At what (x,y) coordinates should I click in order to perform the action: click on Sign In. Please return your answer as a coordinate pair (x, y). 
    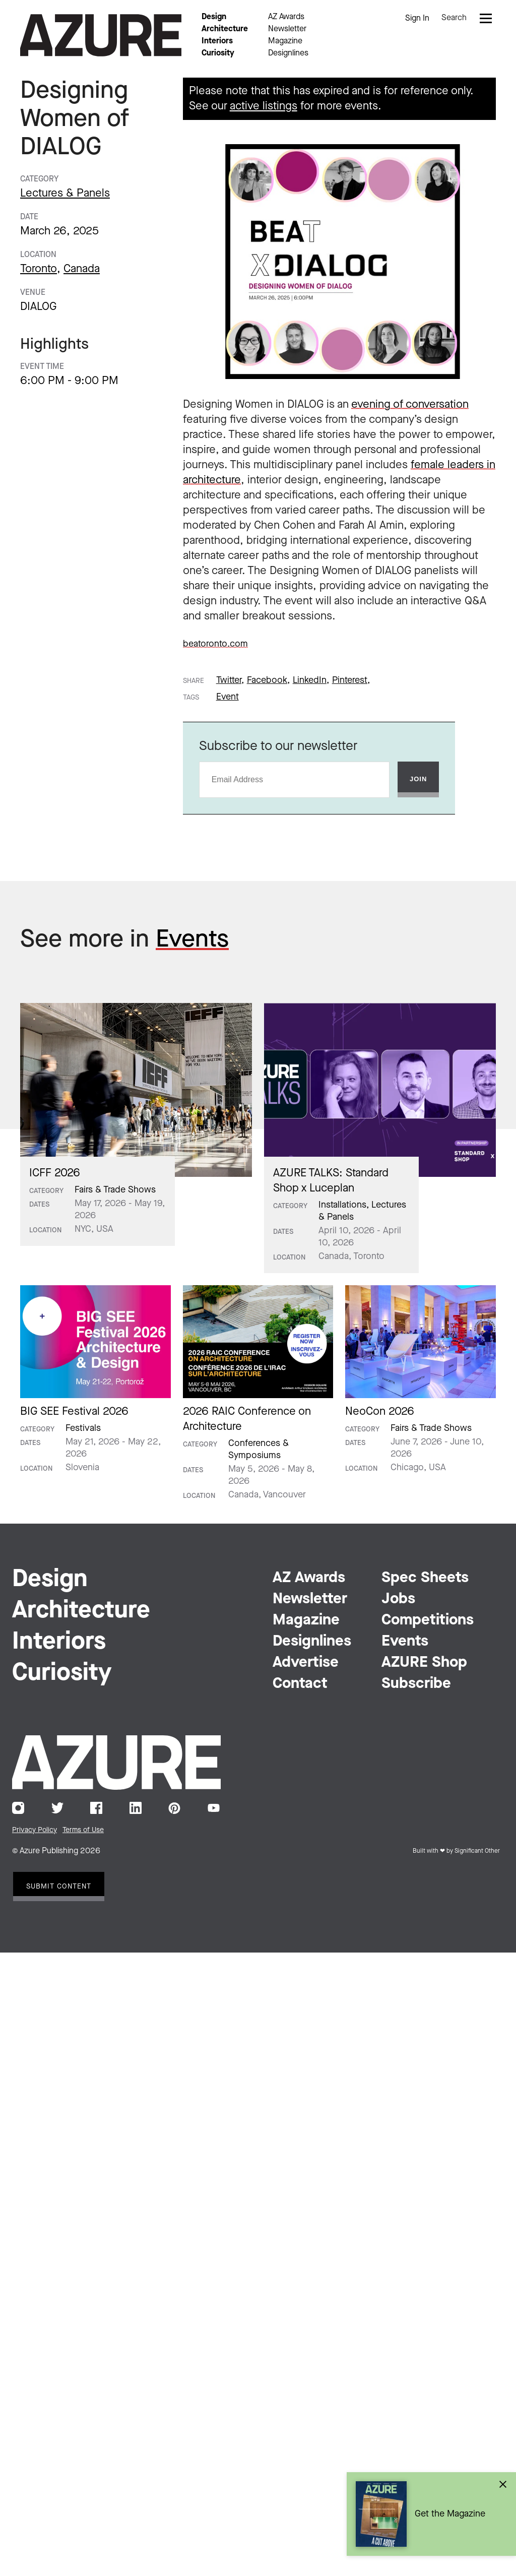
    Looking at the image, I should click on (417, 19).